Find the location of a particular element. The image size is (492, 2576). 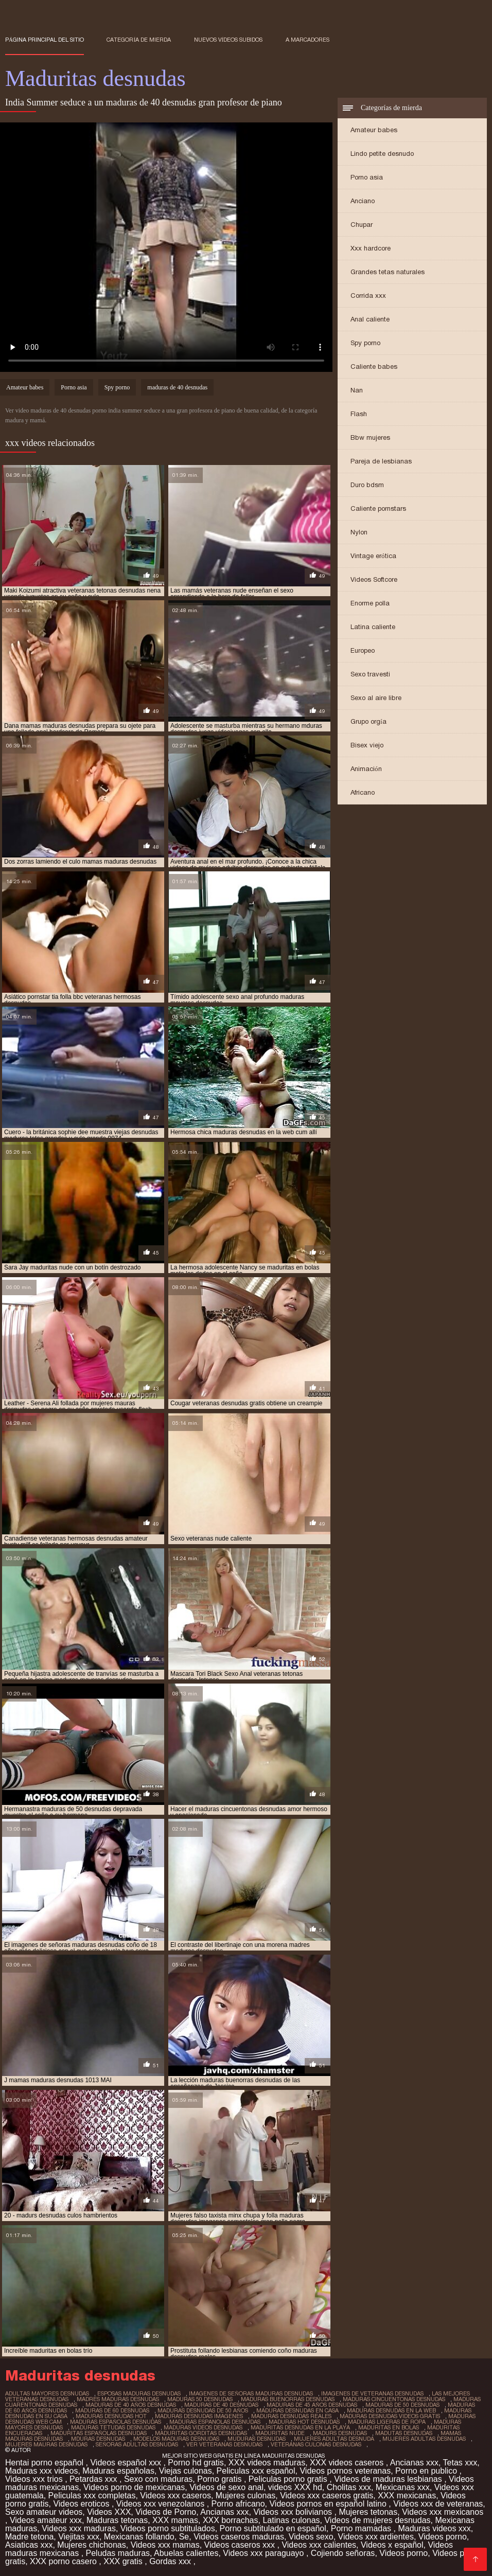

Videos xxx bolivianos is located at coordinates (293, 2512).